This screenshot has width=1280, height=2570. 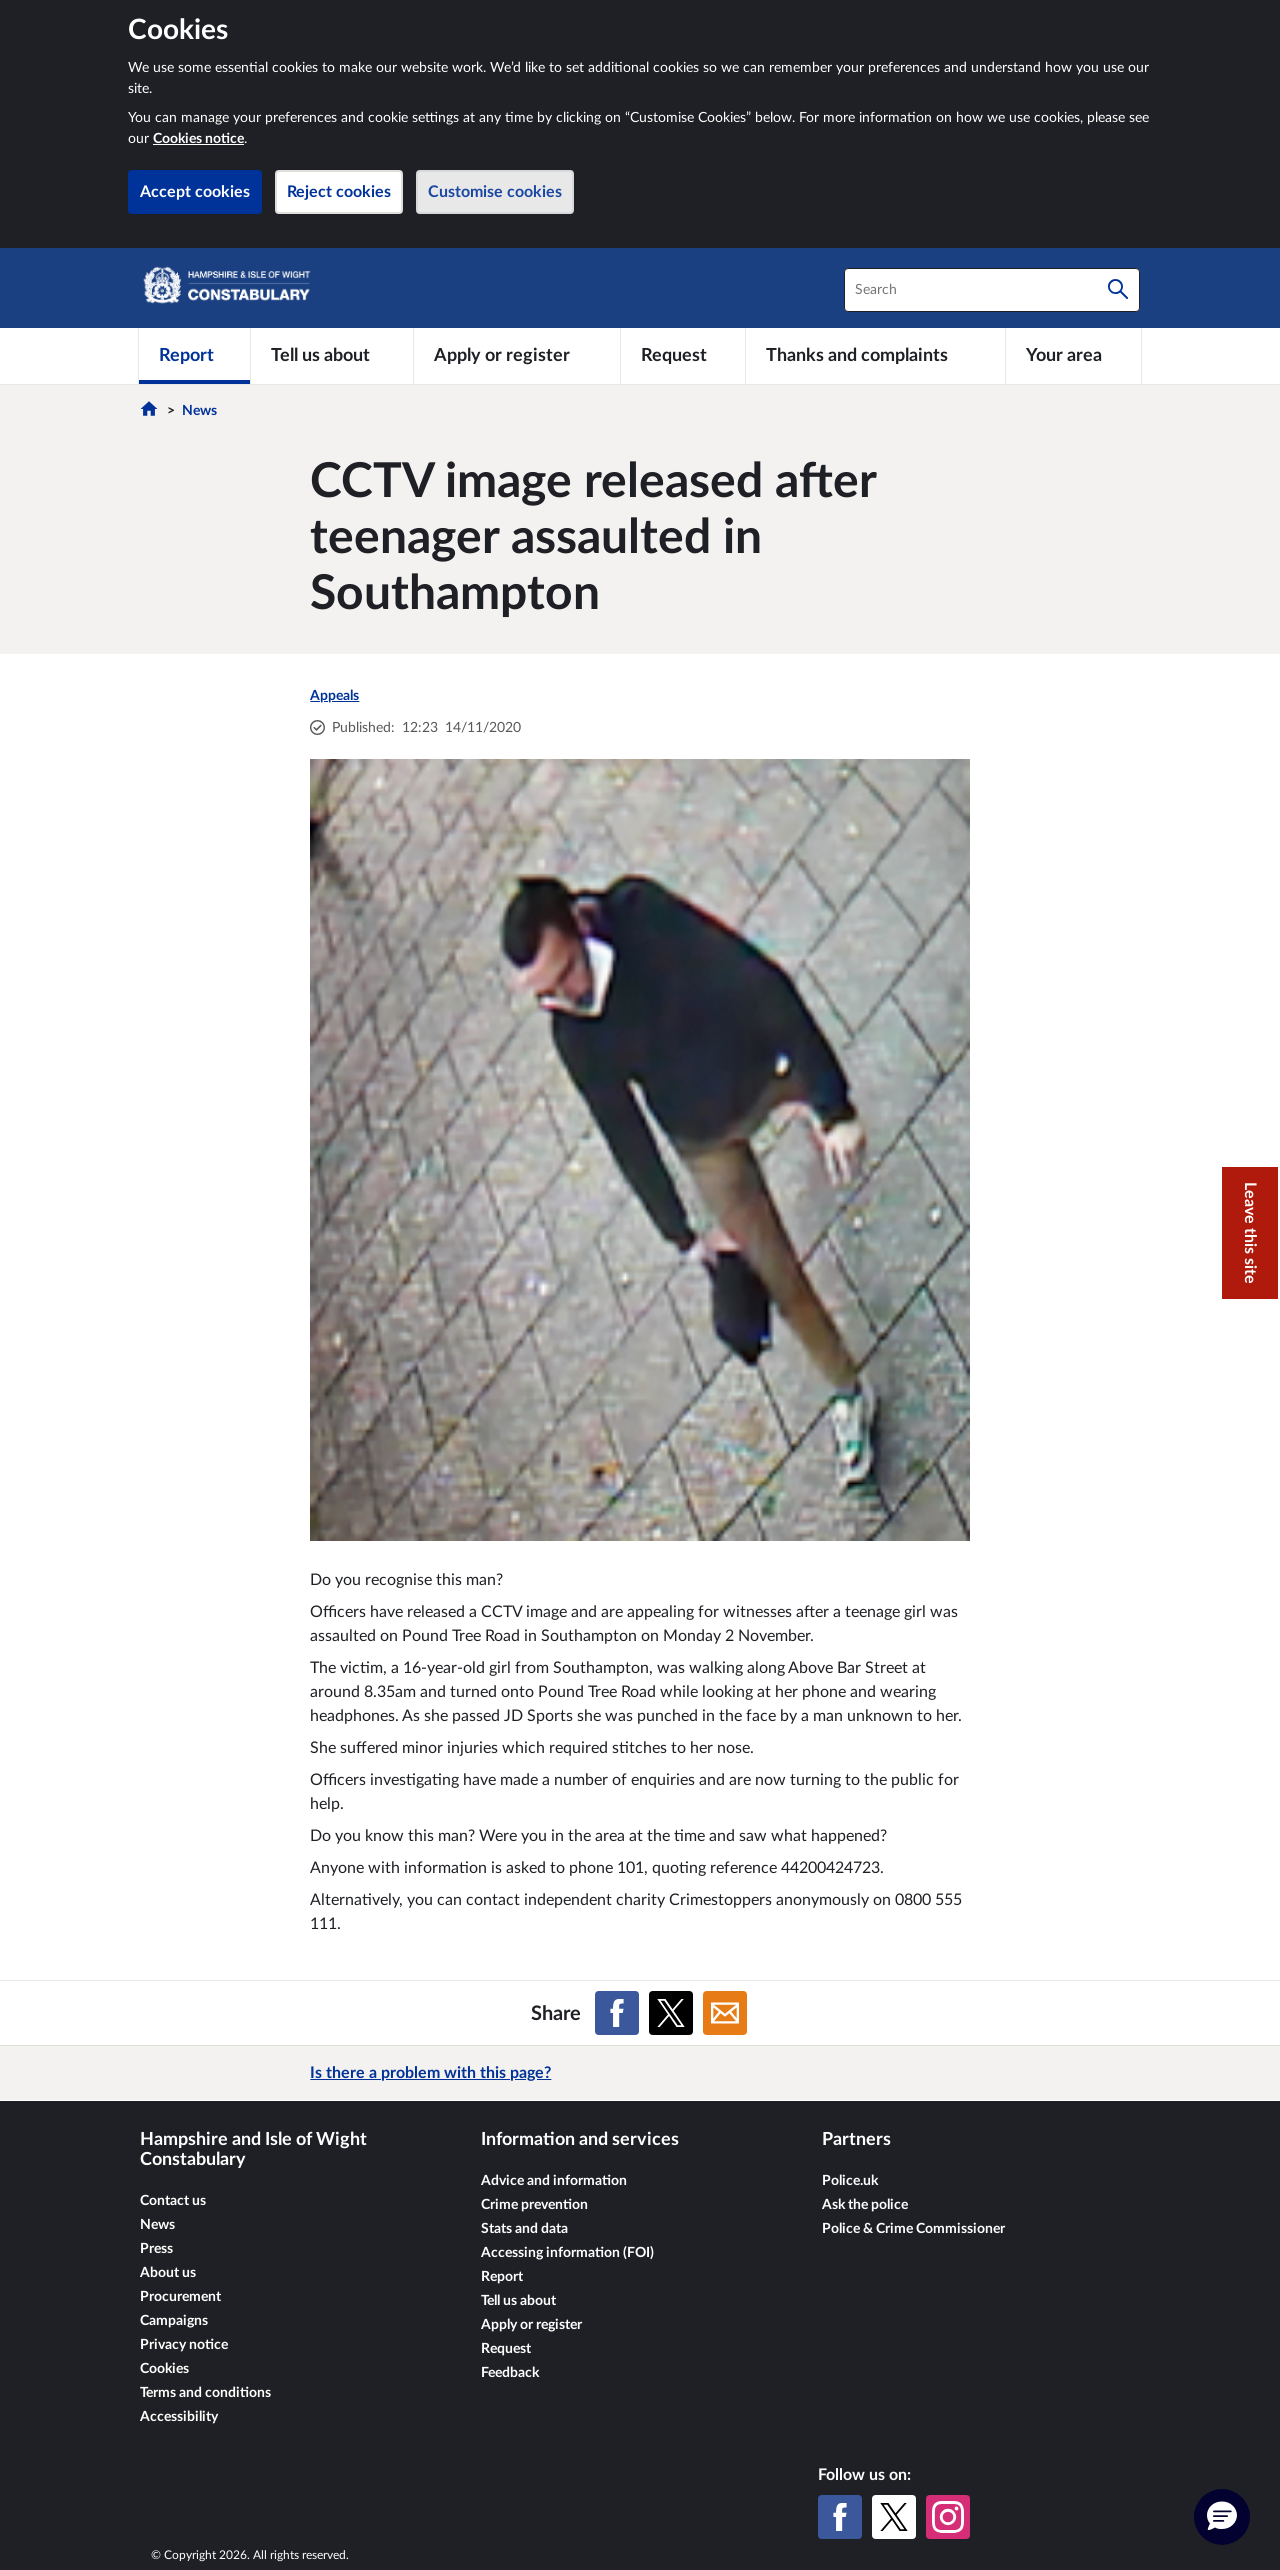 What do you see at coordinates (184, 2345) in the screenshot?
I see `Privacy notice` at bounding box center [184, 2345].